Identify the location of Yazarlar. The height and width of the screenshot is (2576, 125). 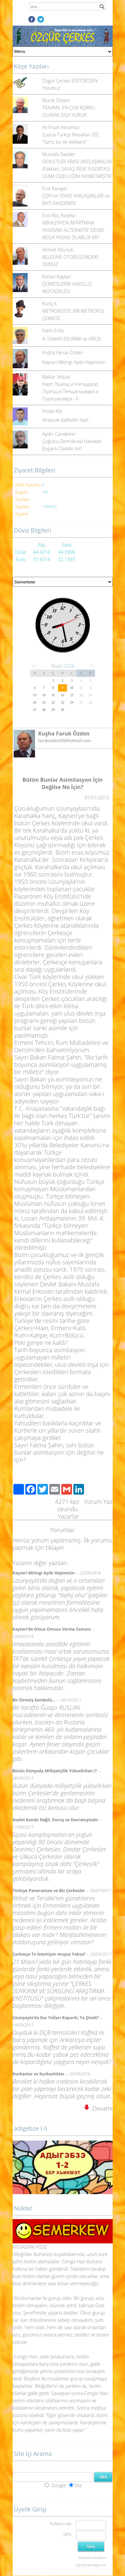
(68, 1516).